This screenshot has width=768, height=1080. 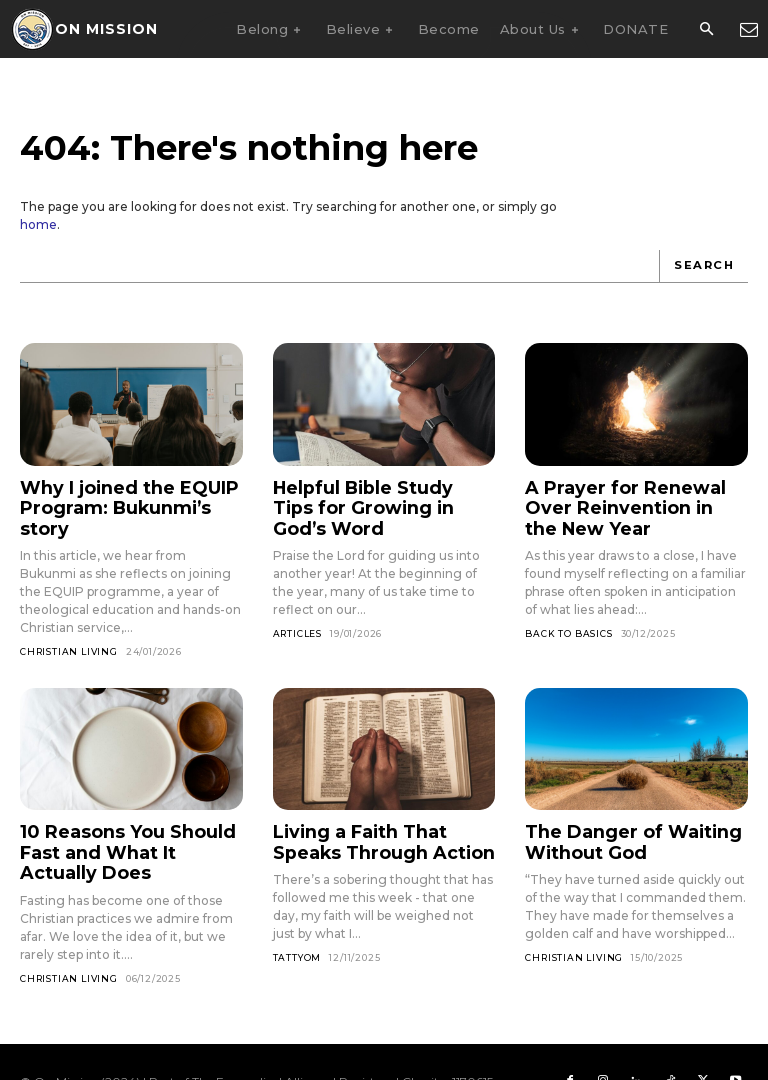 What do you see at coordinates (38, 224) in the screenshot?
I see `home` at bounding box center [38, 224].